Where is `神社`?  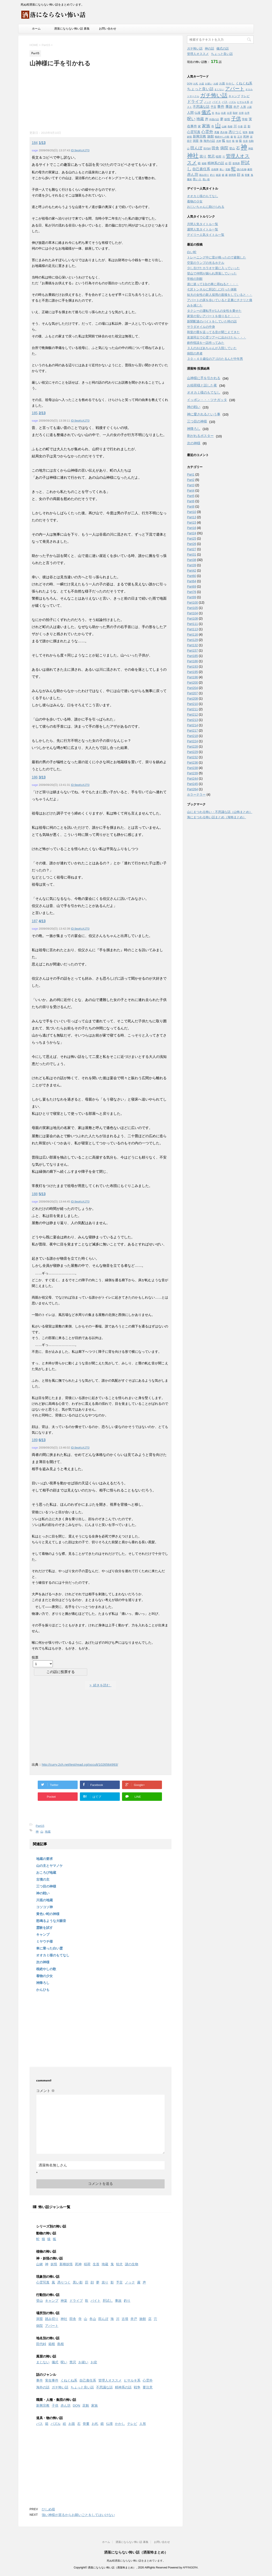 神社 is located at coordinates (64, 2319).